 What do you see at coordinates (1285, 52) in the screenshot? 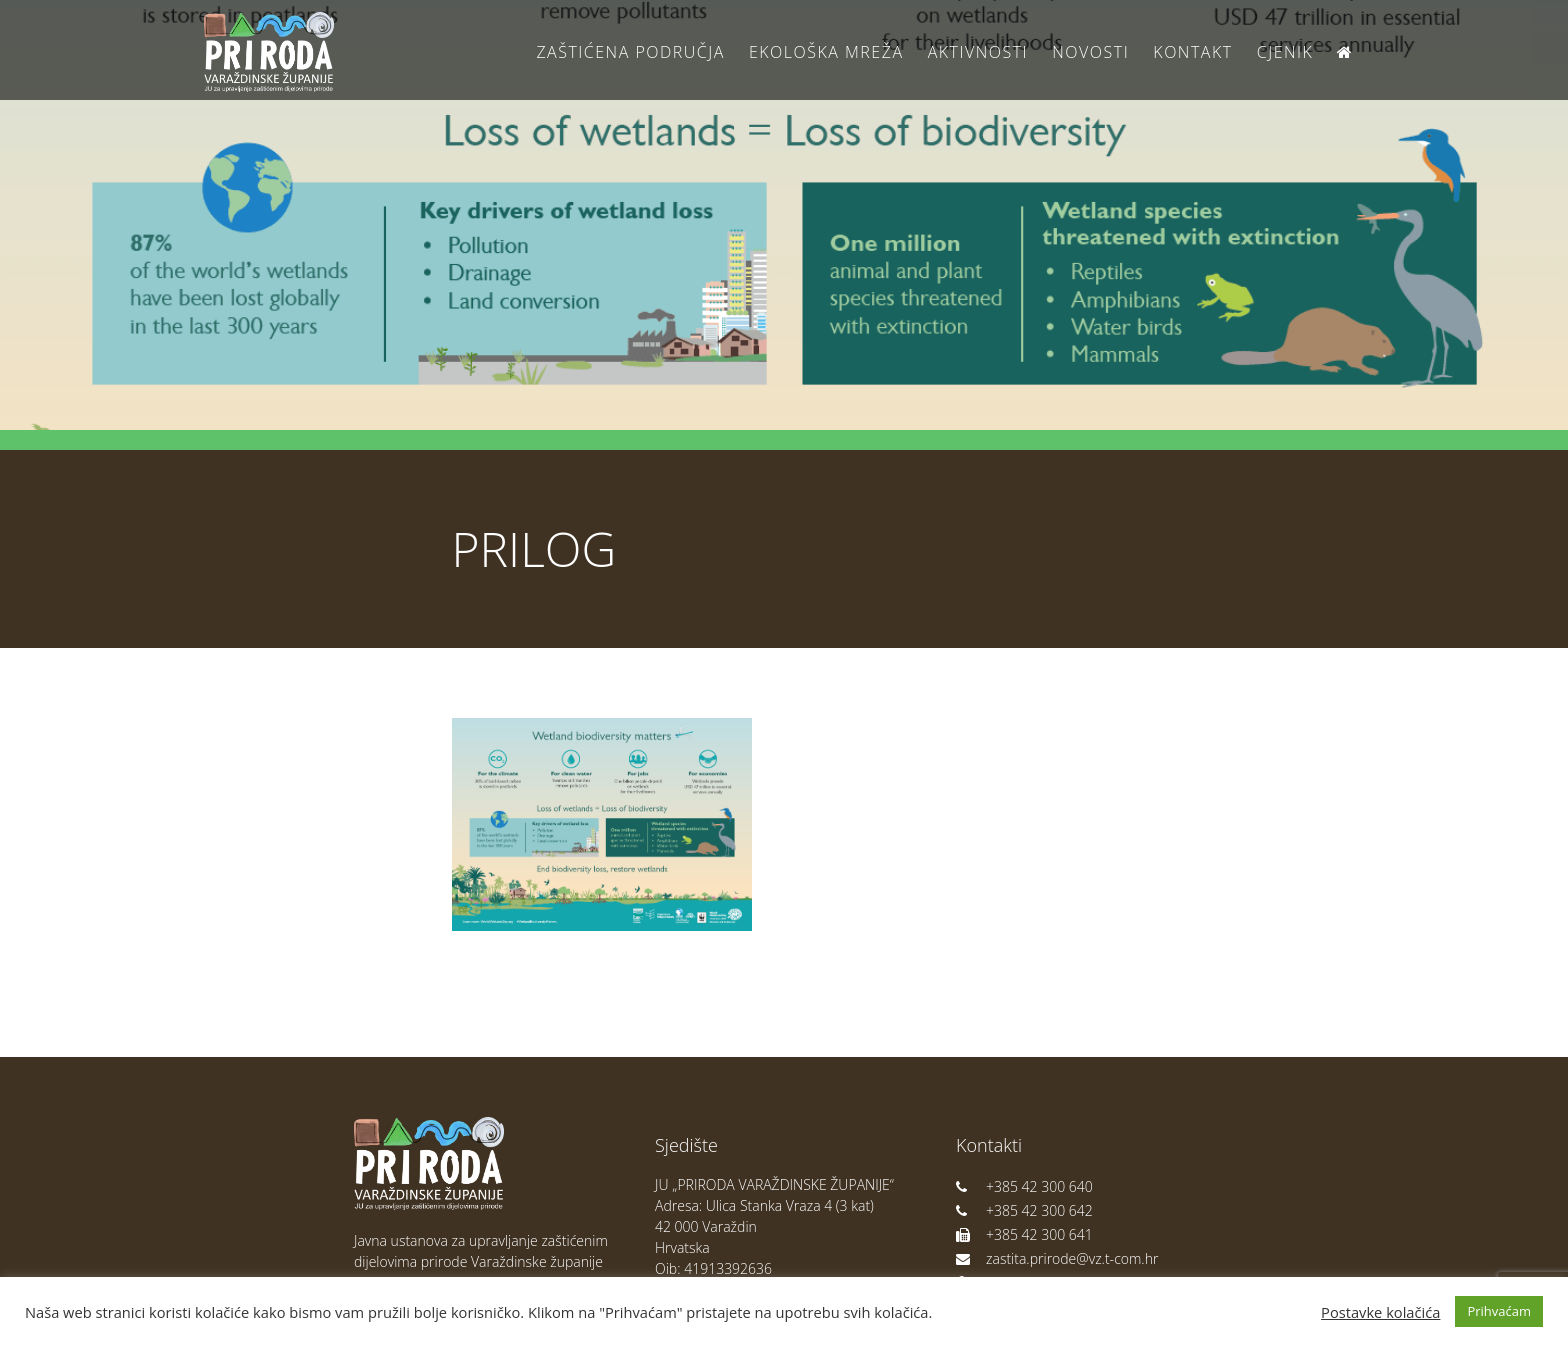
I see `Cjenik` at bounding box center [1285, 52].